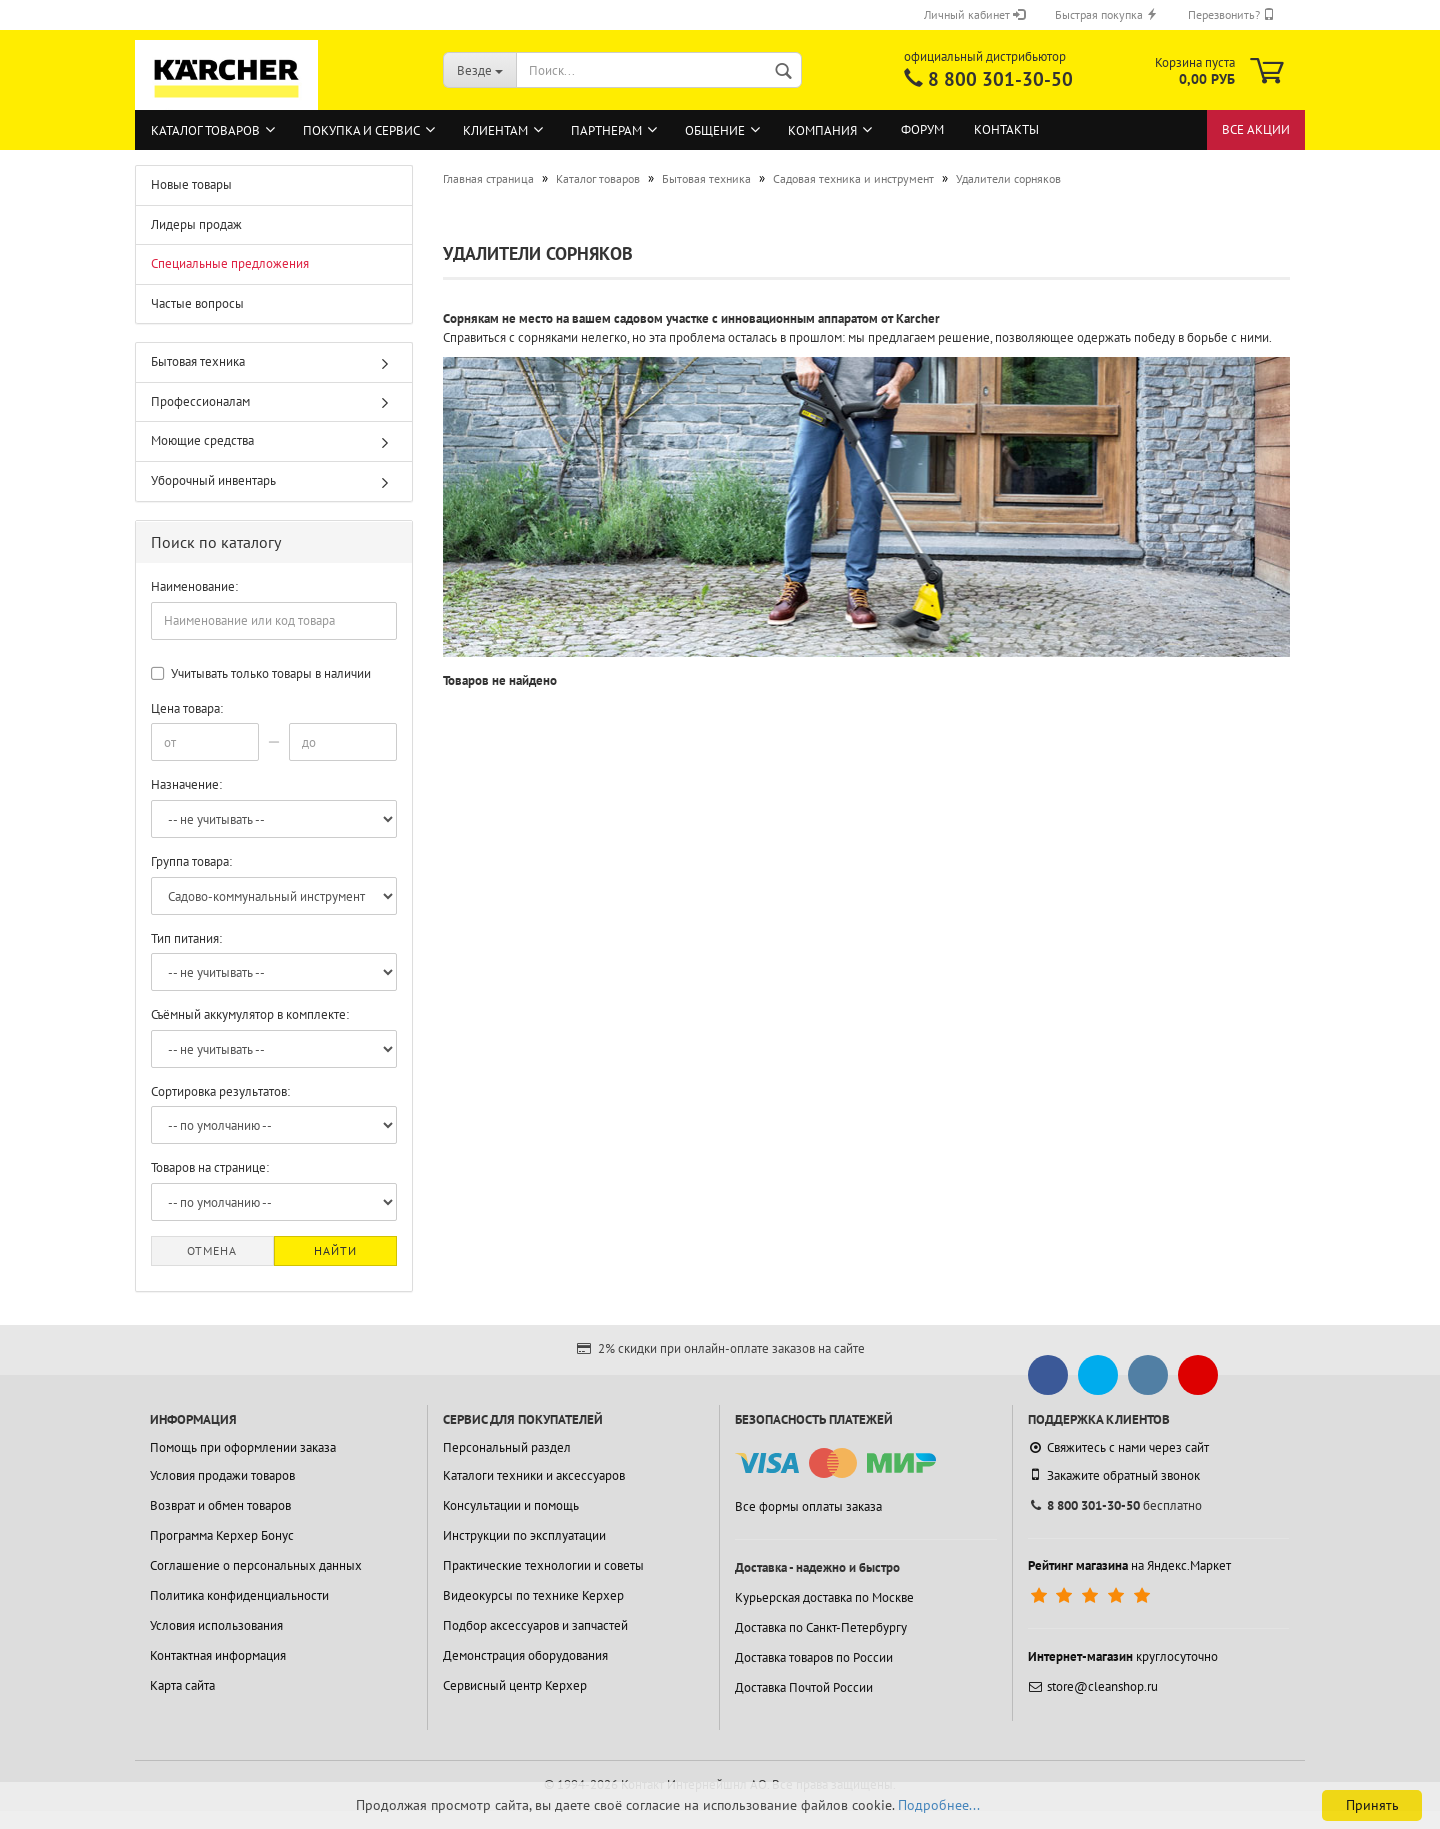 The image size is (1440, 1829). I want to click on круглосуточно, so click(1123, 1656).